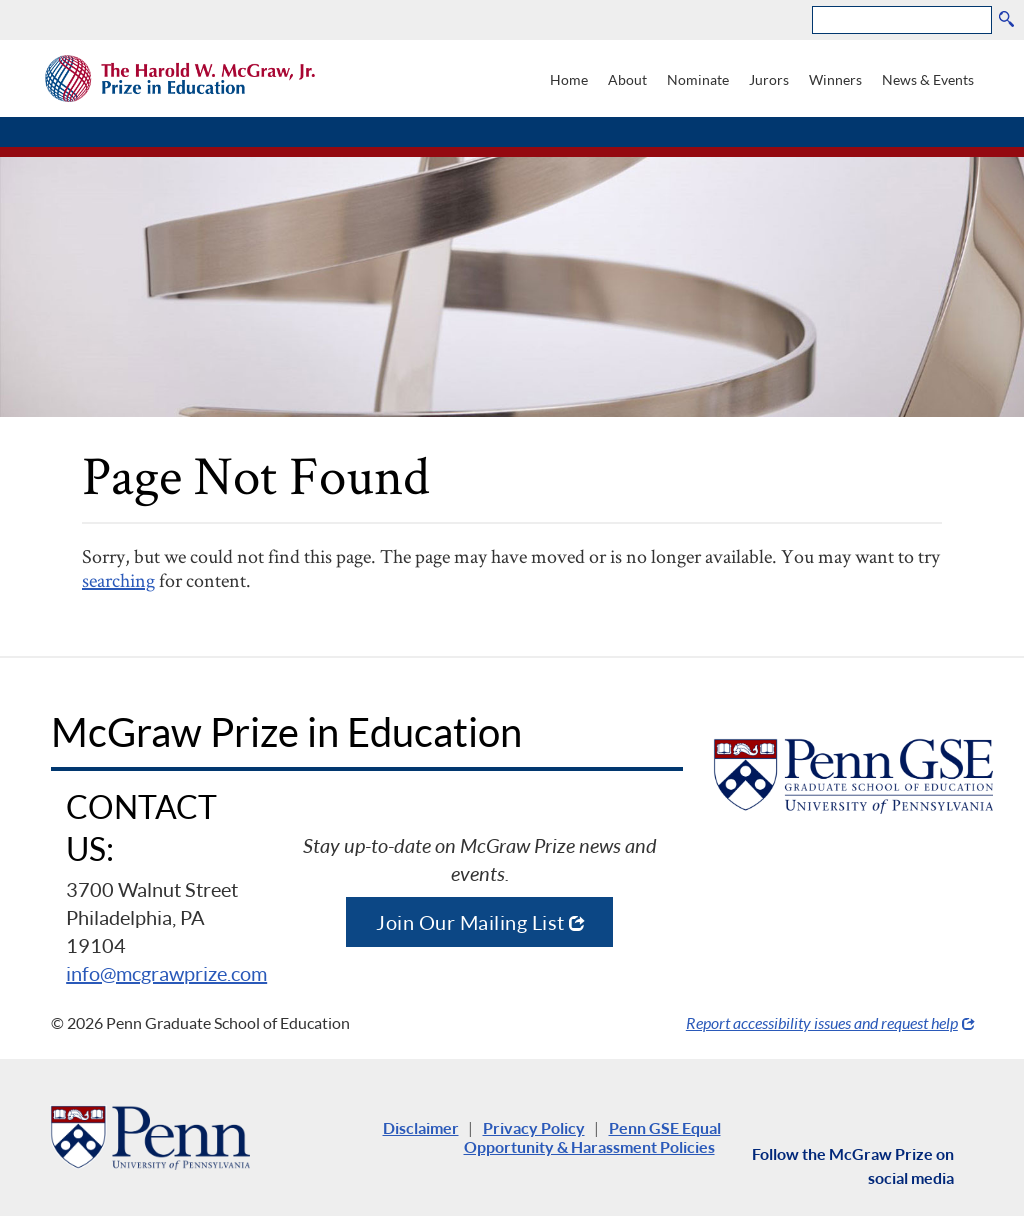 The width and height of the screenshot is (1024, 1216). Describe the element at coordinates (118, 580) in the screenshot. I see `searching` at that location.